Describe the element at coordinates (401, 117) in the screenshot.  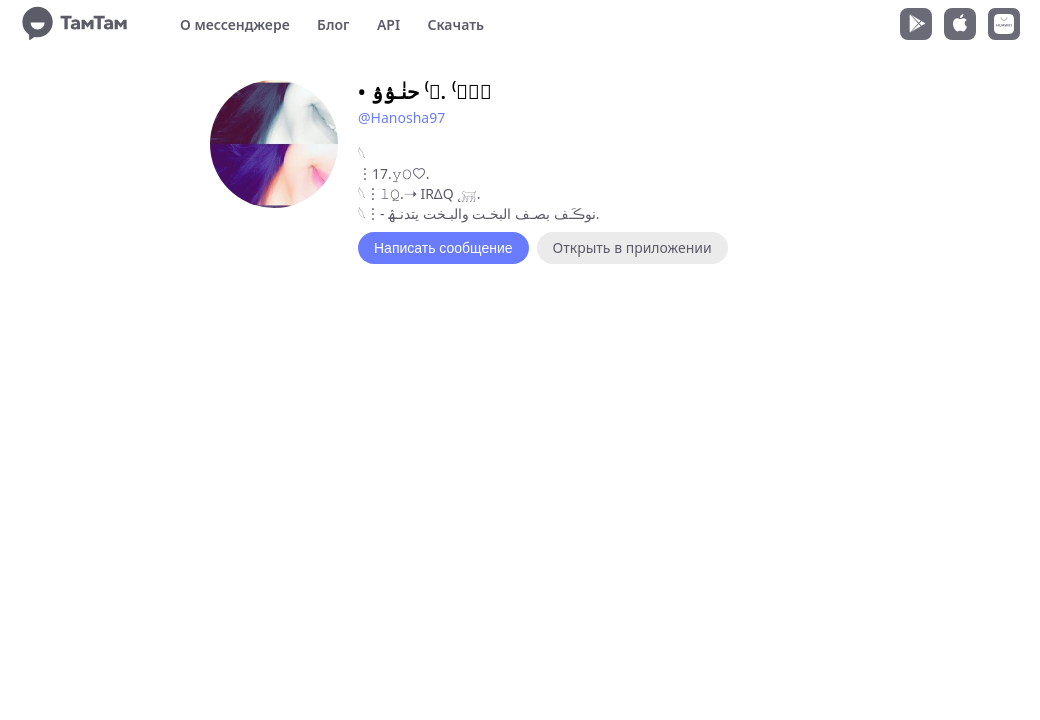
I see `@Hanosha97` at that location.